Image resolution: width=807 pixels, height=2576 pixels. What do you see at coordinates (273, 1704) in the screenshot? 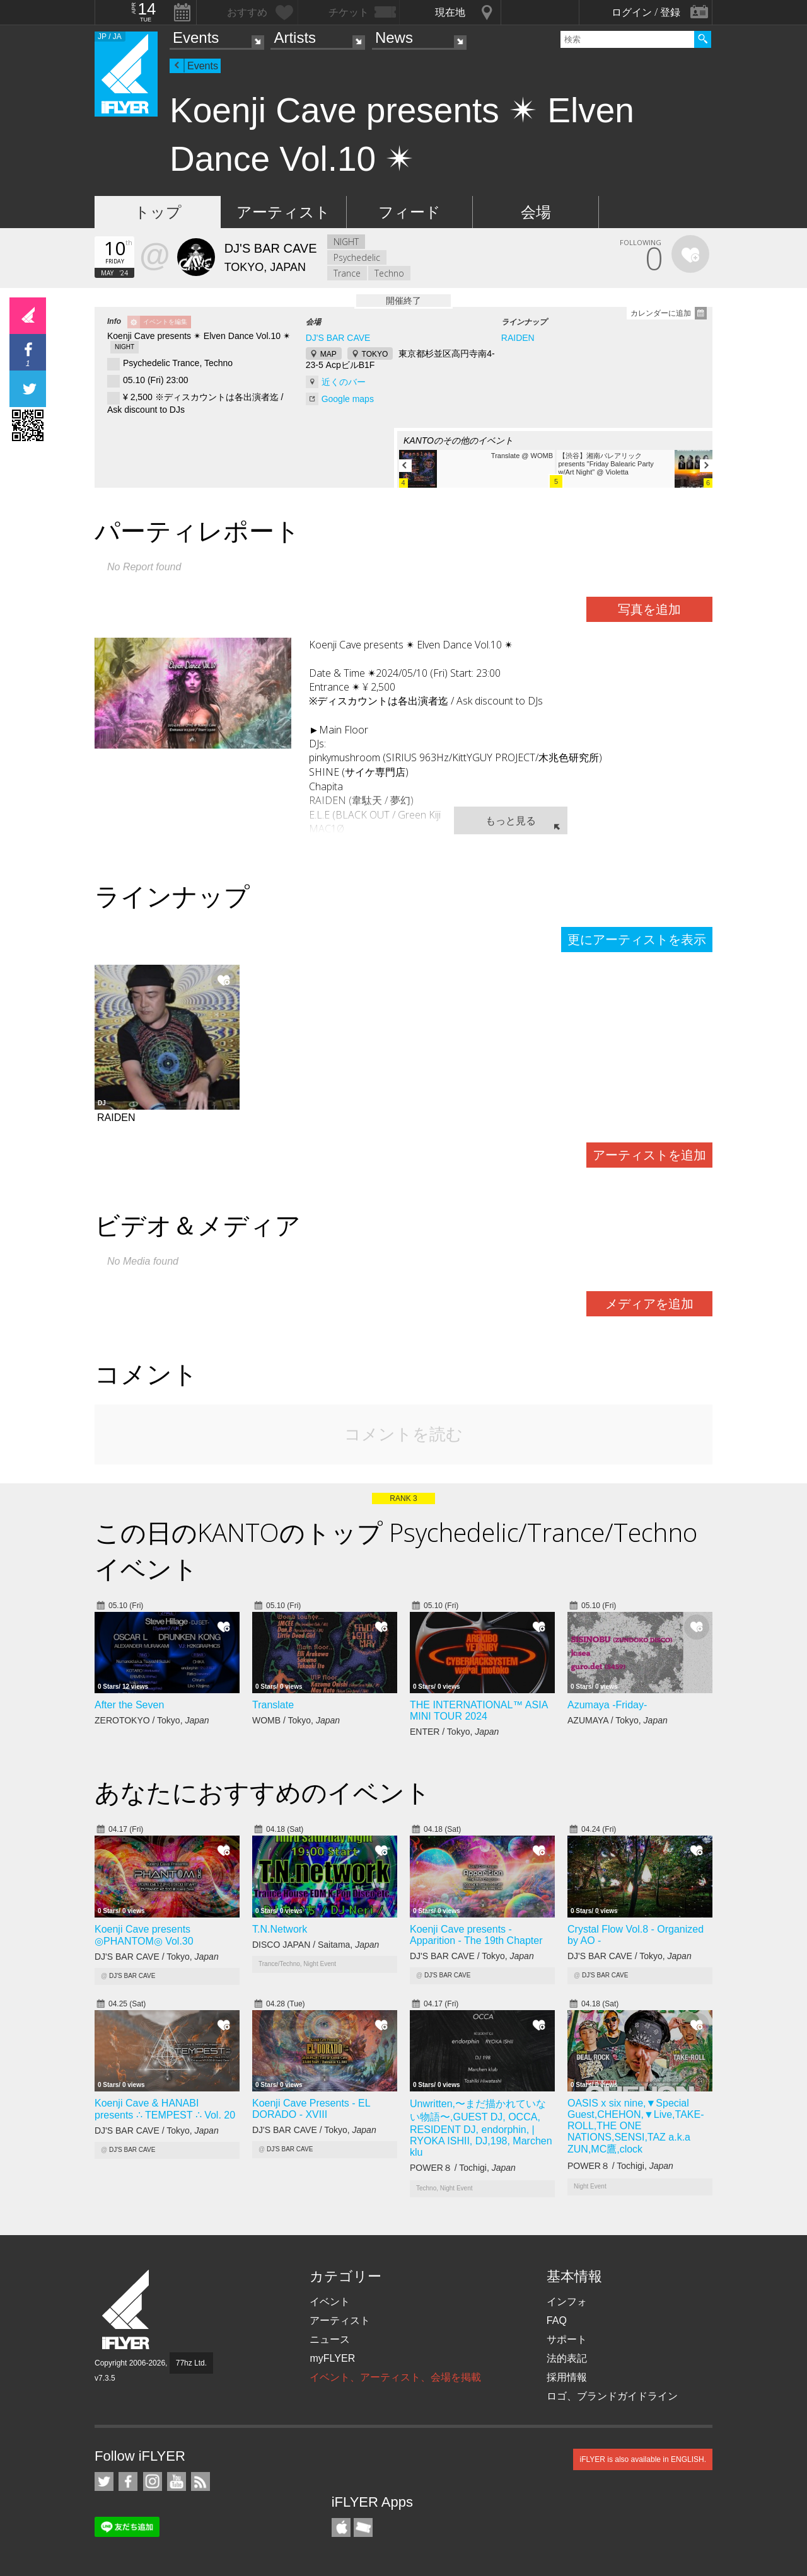
I see `Translate` at bounding box center [273, 1704].